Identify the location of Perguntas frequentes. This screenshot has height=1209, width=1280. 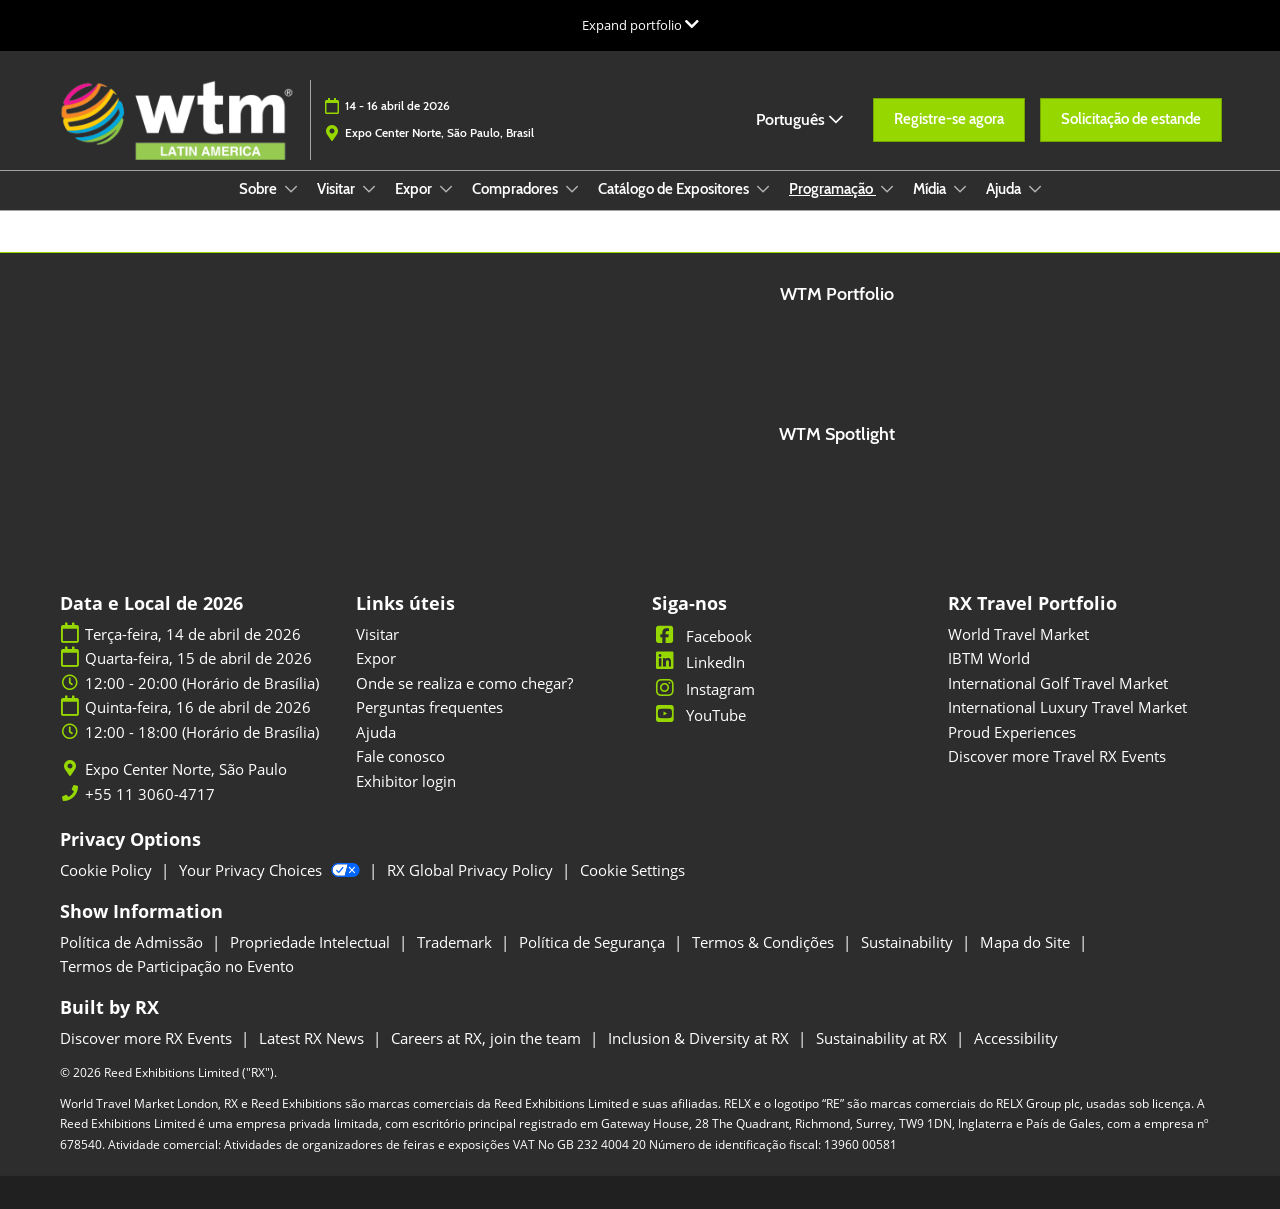
(429, 707).